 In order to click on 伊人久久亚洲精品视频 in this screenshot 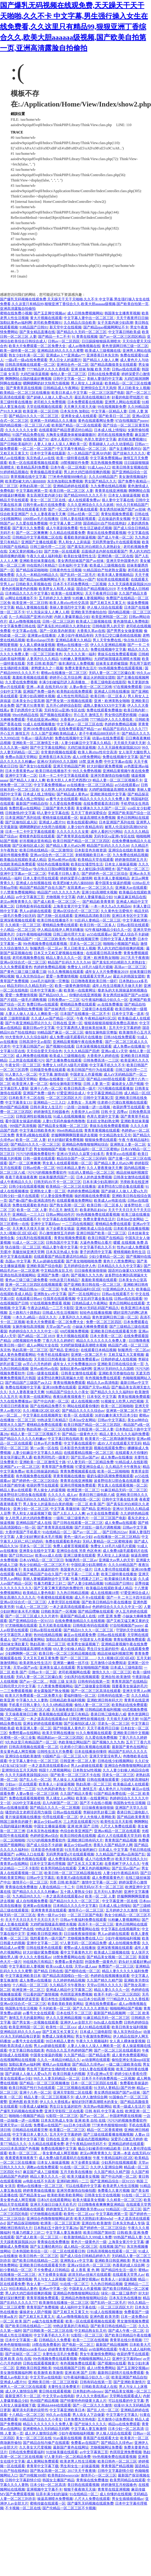, I will do `click(108, 645)`.